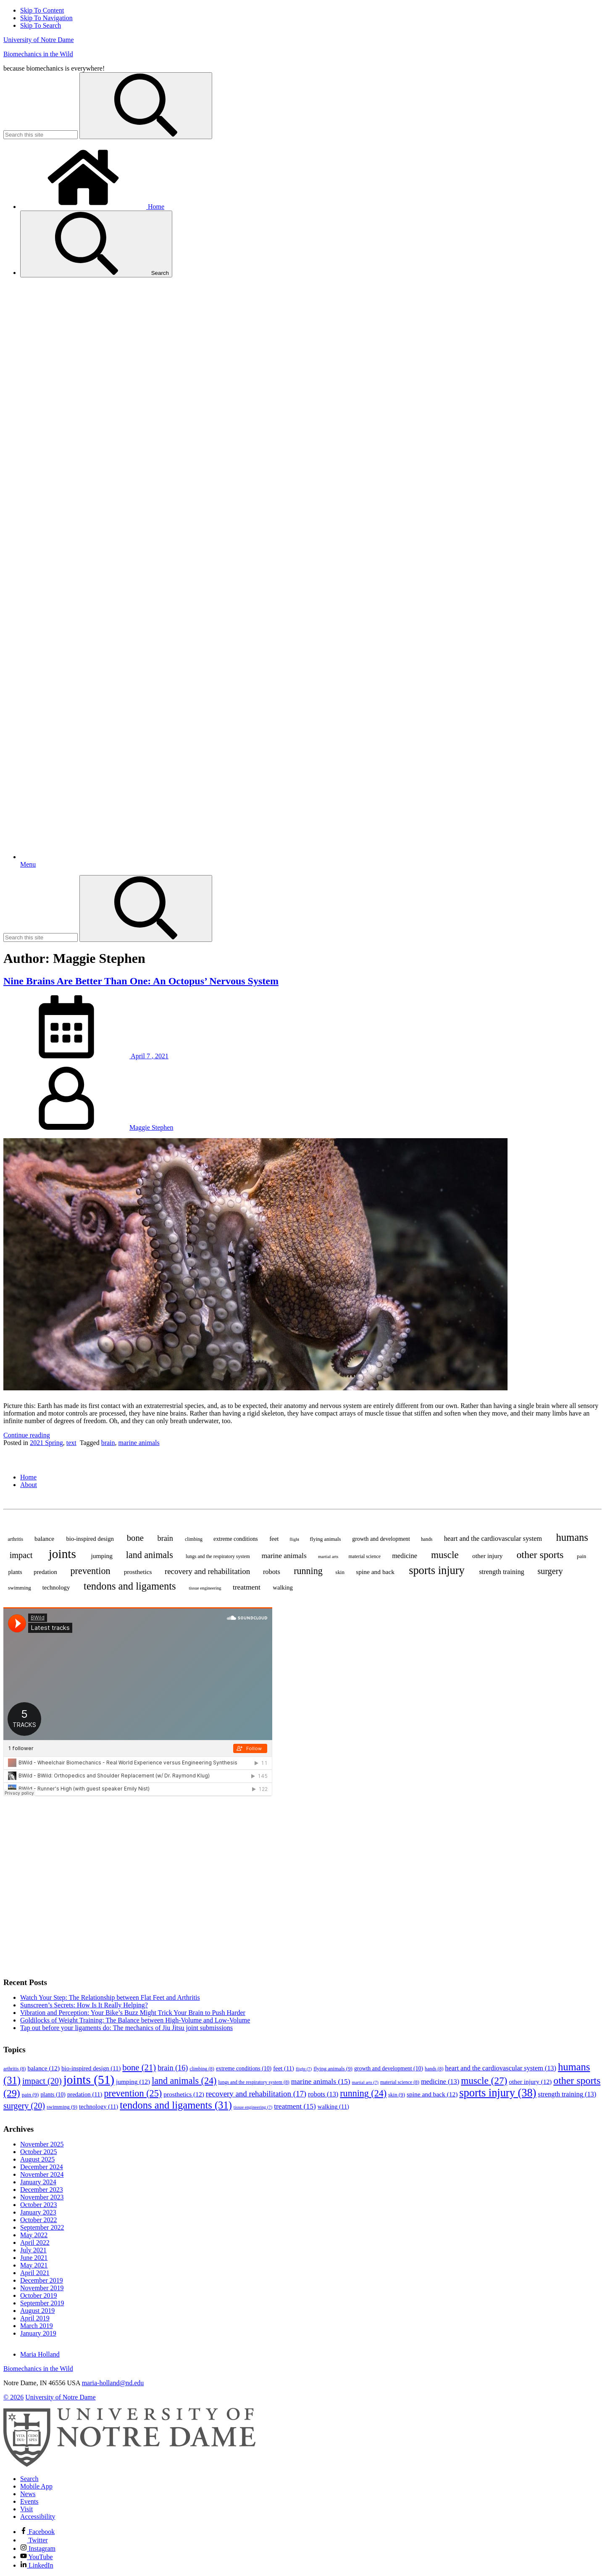 Image resolution: width=605 pixels, height=2576 pixels. I want to click on September 2022, so click(42, 2227).